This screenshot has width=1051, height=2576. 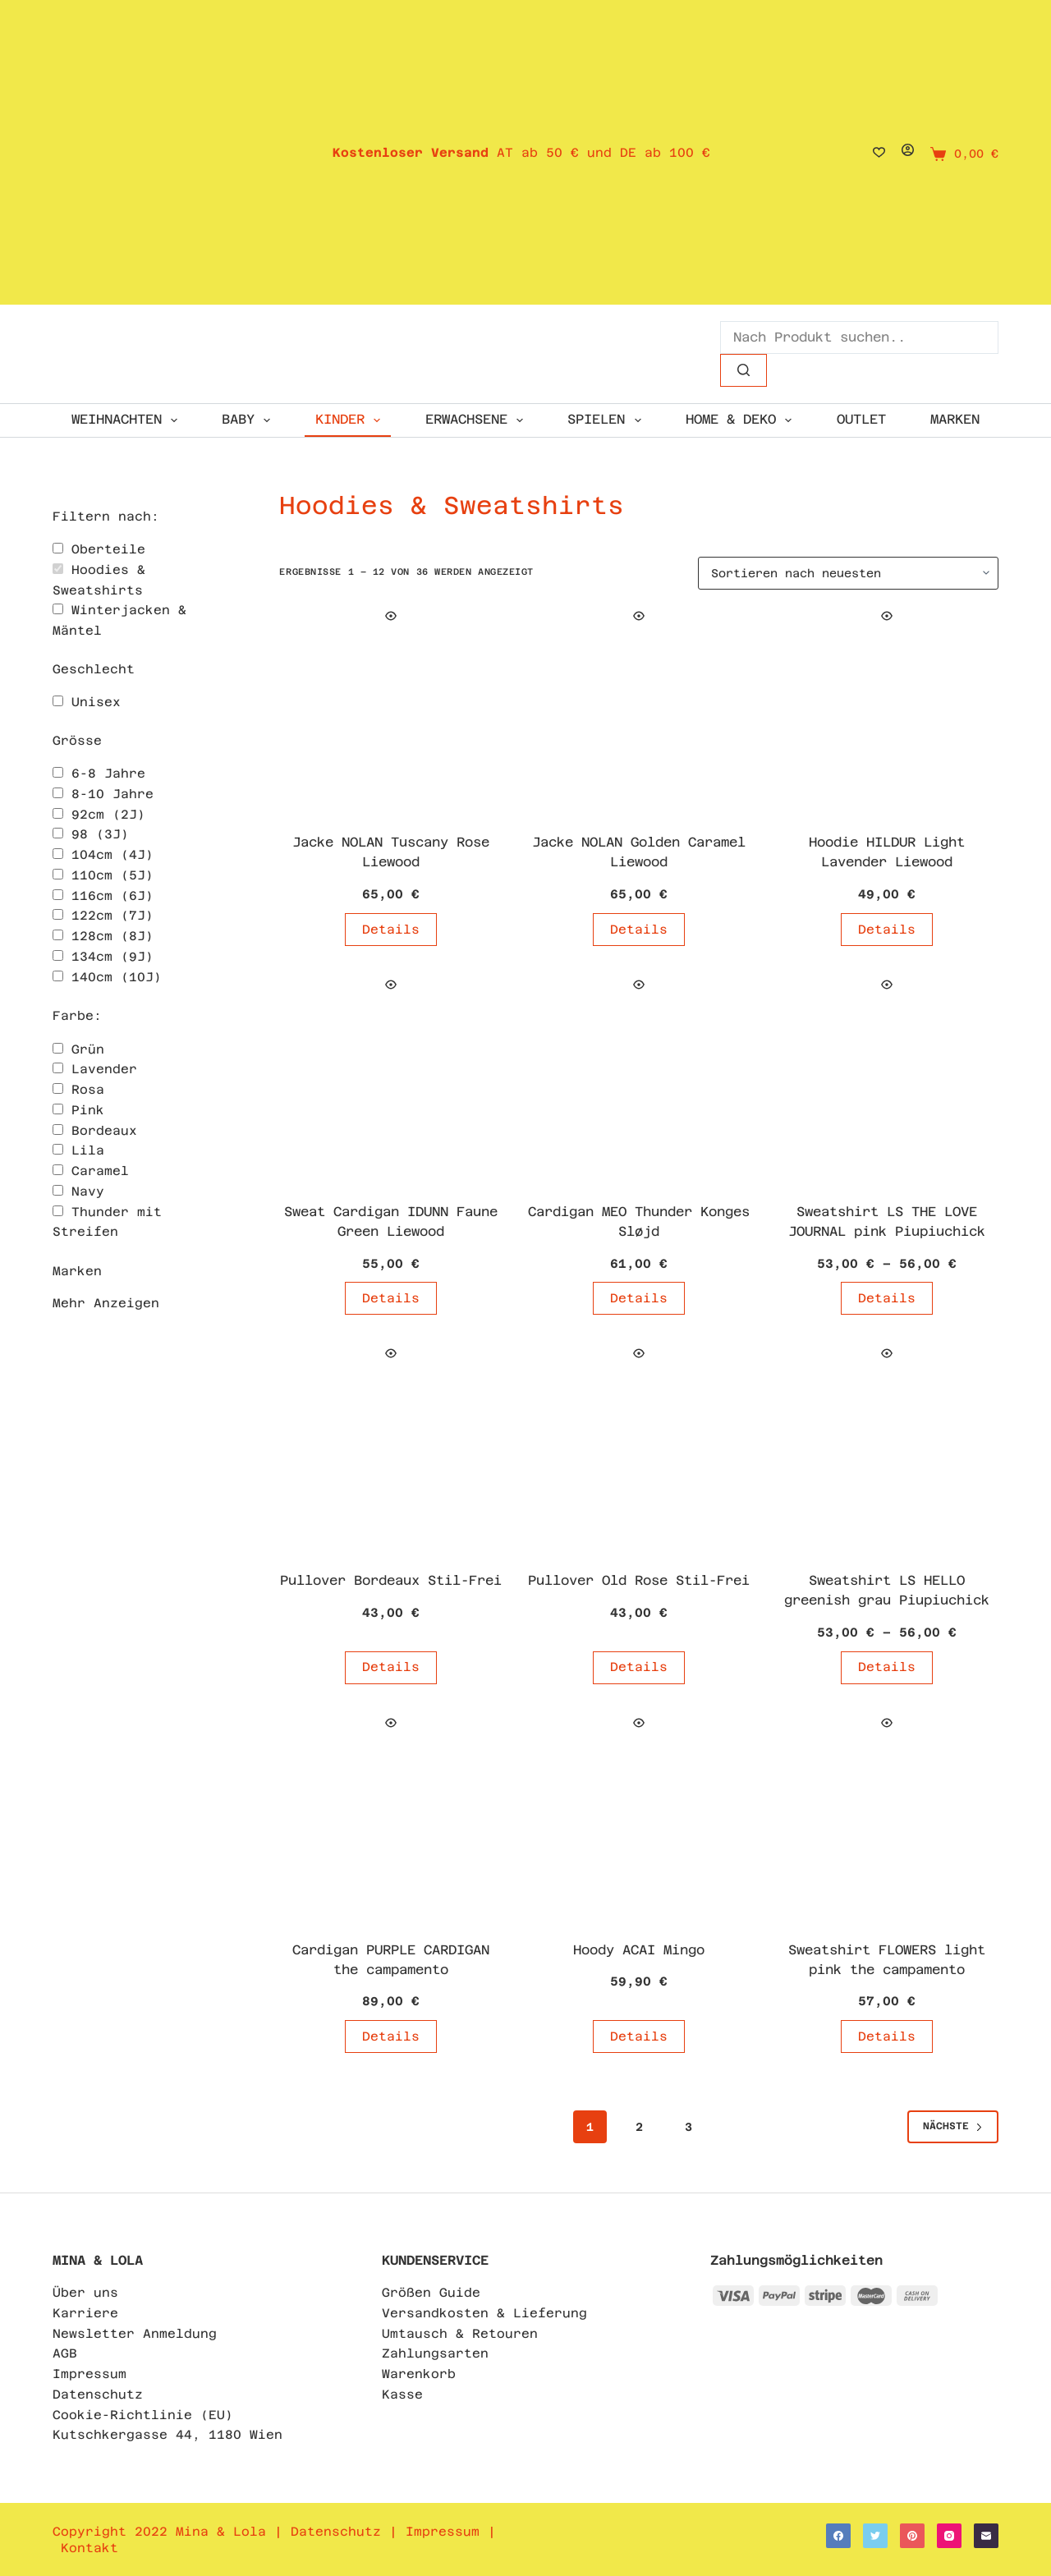 I want to click on HOME & DEKO [menuitem], so click(x=742, y=420).